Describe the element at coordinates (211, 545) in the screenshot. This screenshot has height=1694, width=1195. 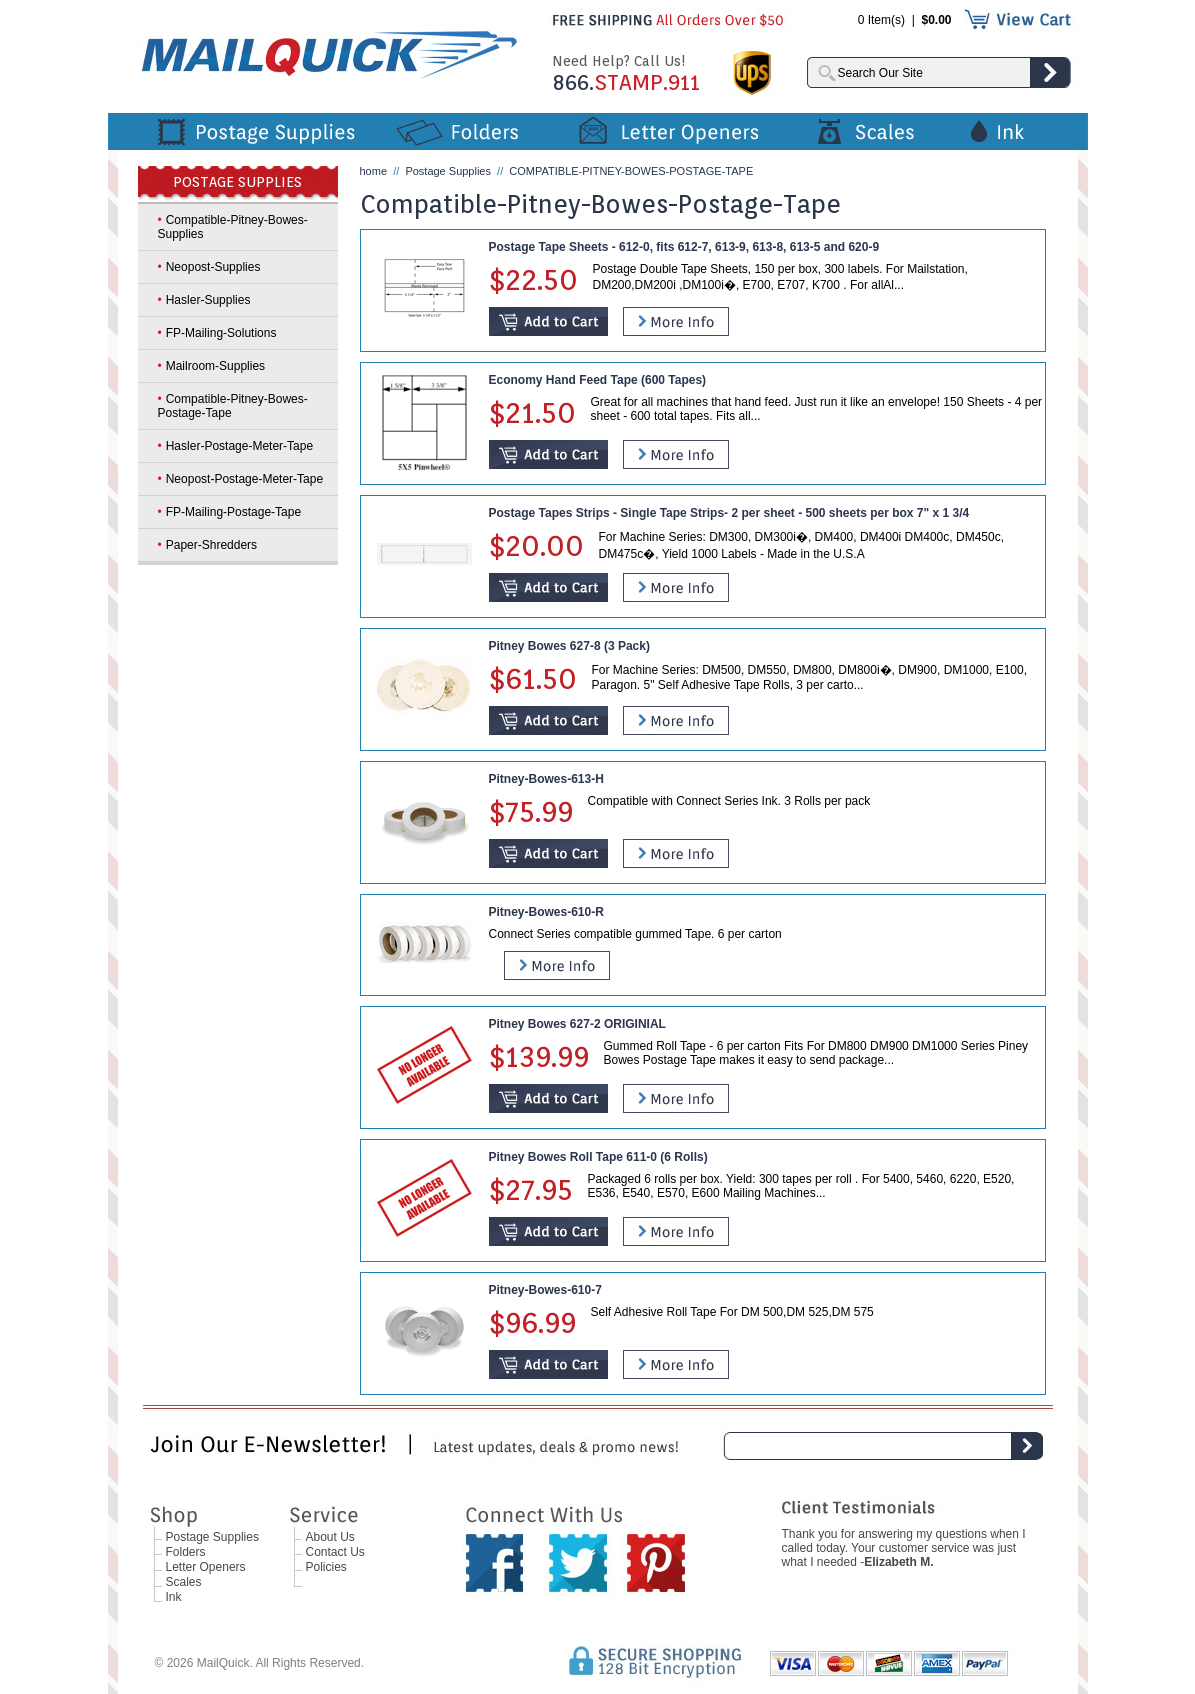
I see `Paper-Shredders` at that location.